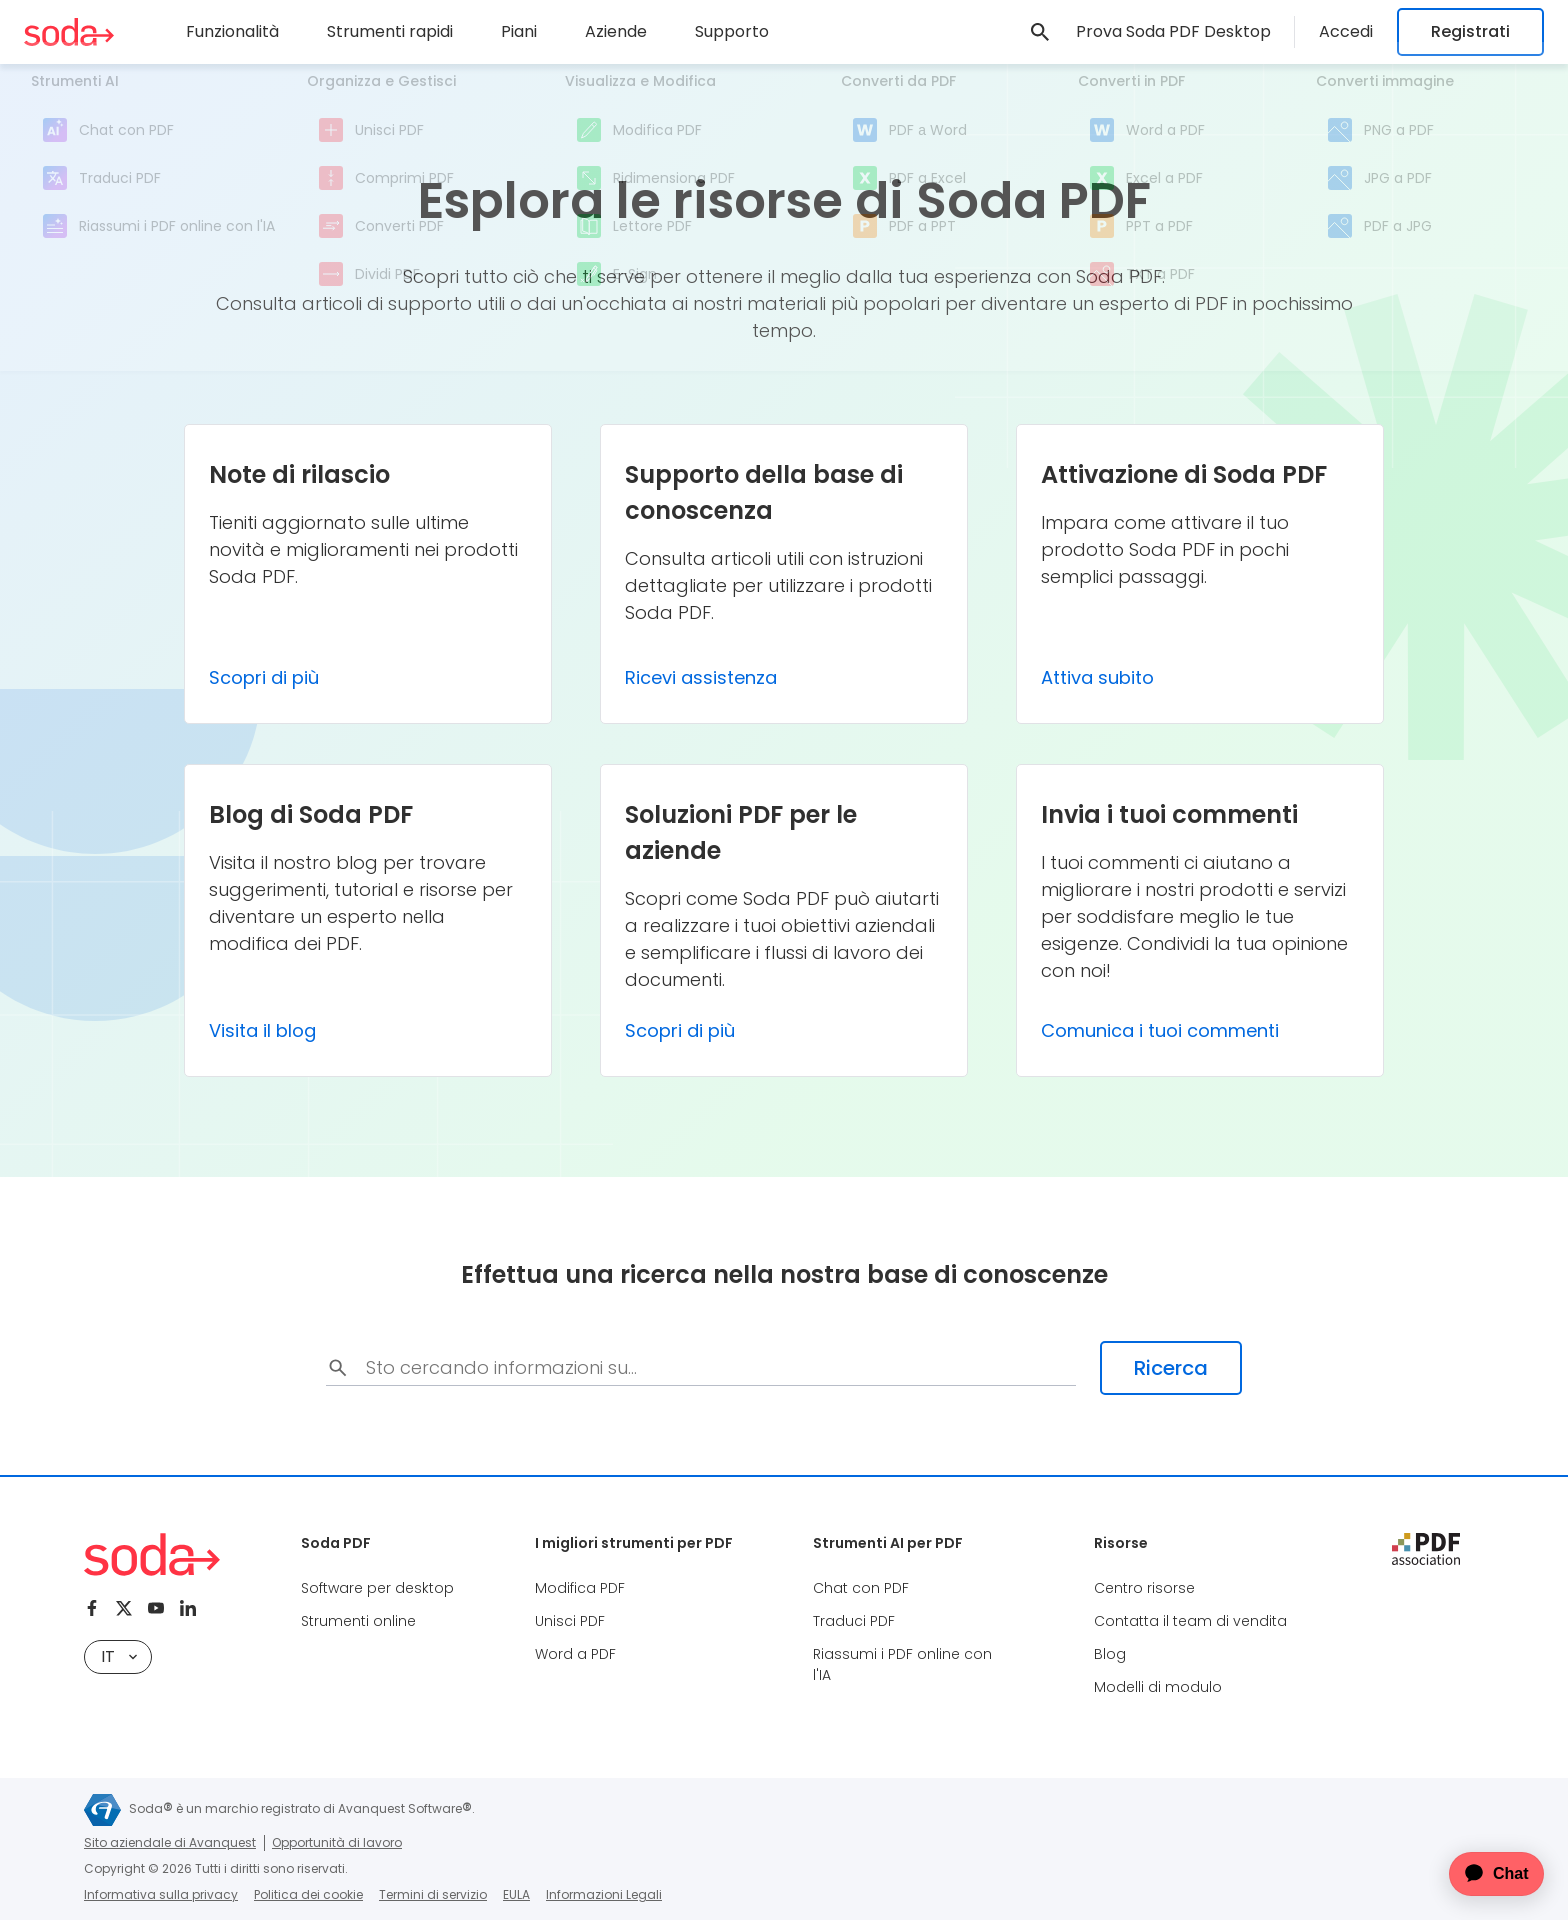 Image resolution: width=1568 pixels, height=1920 pixels. What do you see at coordinates (1097, 677) in the screenshot?
I see `Attiva subito` at bounding box center [1097, 677].